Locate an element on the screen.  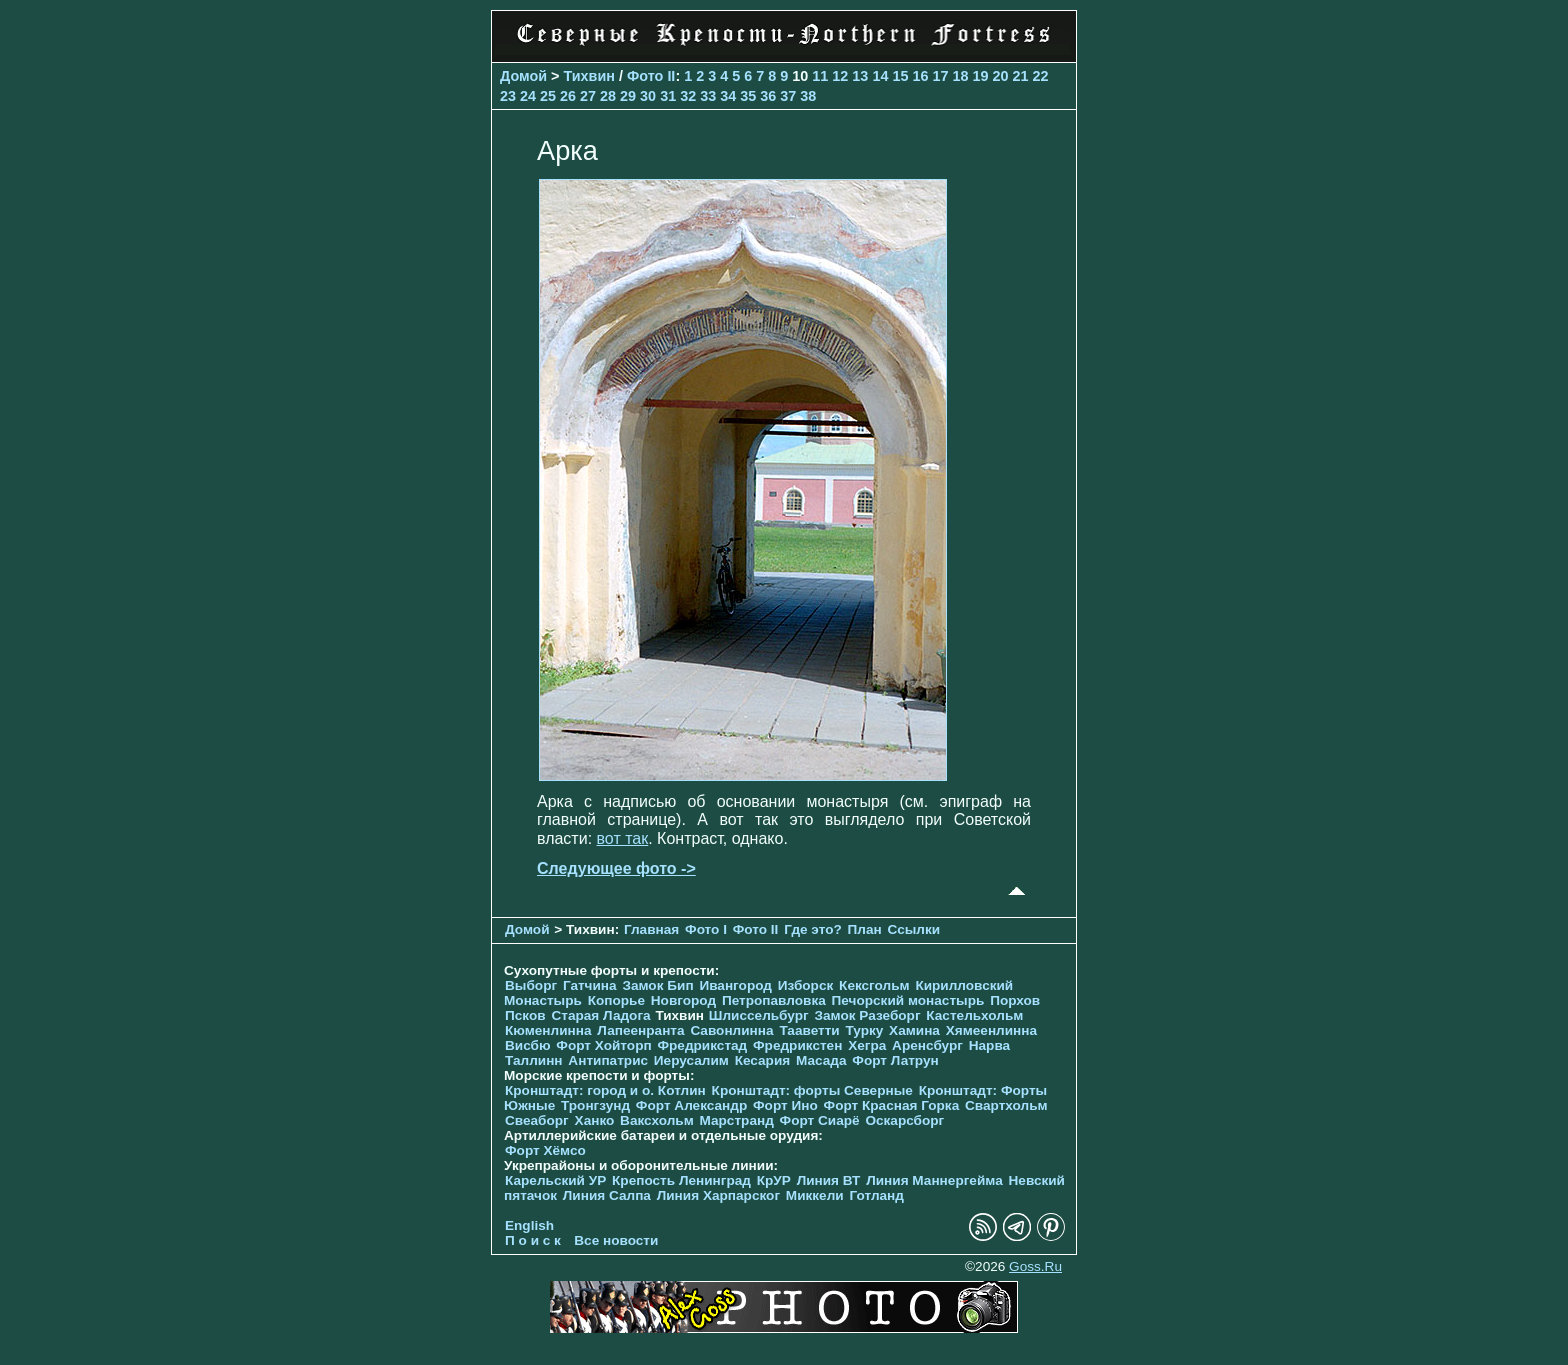
35 is located at coordinates (748, 96).